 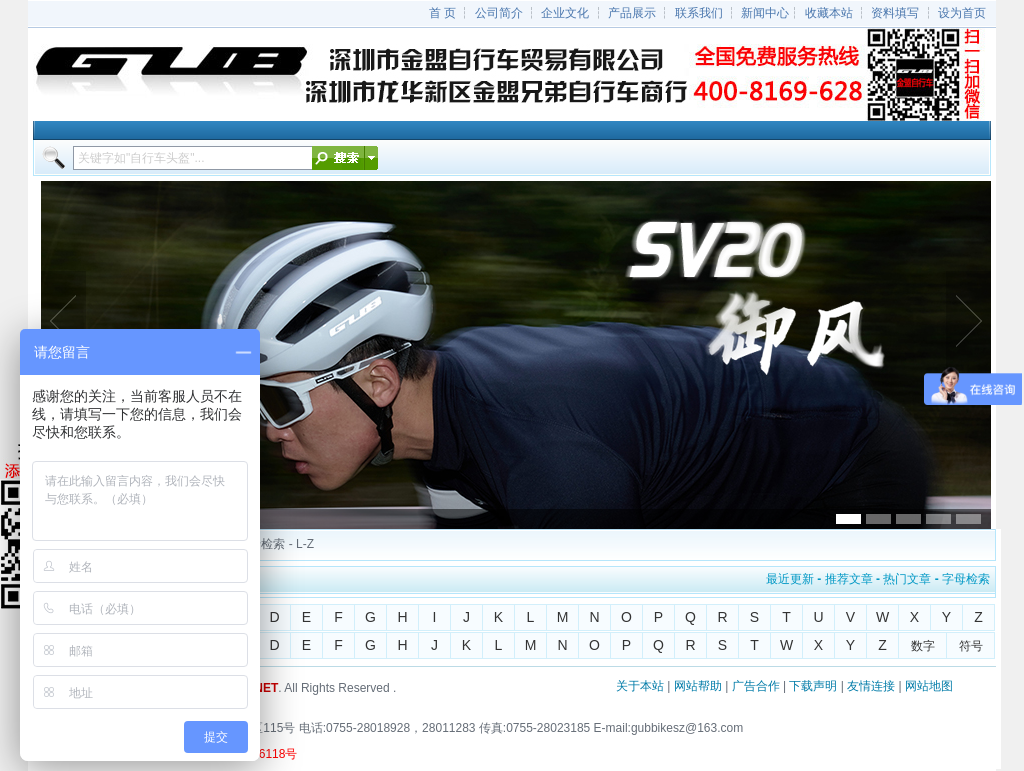 What do you see at coordinates (829, 13) in the screenshot?
I see `收藏本站` at bounding box center [829, 13].